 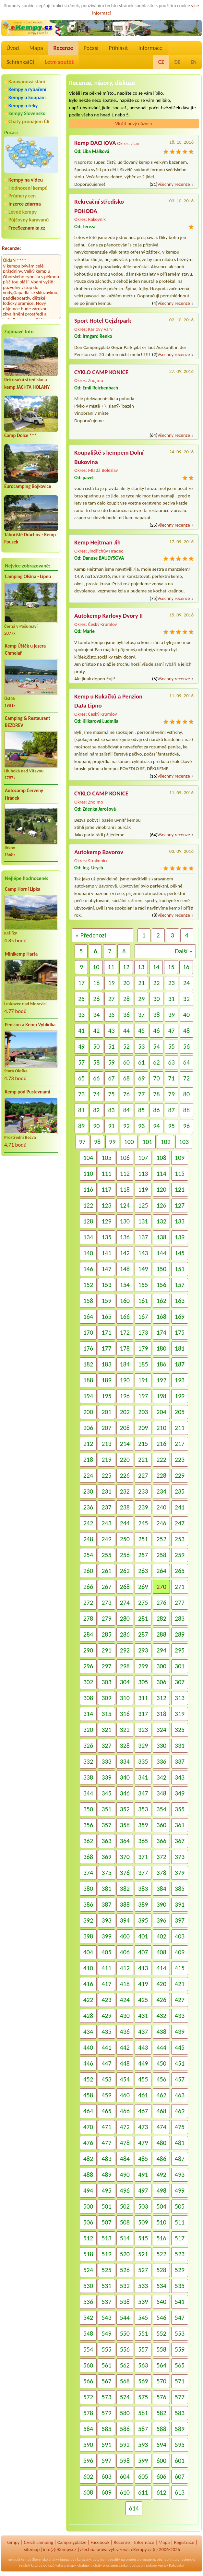 What do you see at coordinates (126, 967) in the screenshot?
I see `12` at bounding box center [126, 967].